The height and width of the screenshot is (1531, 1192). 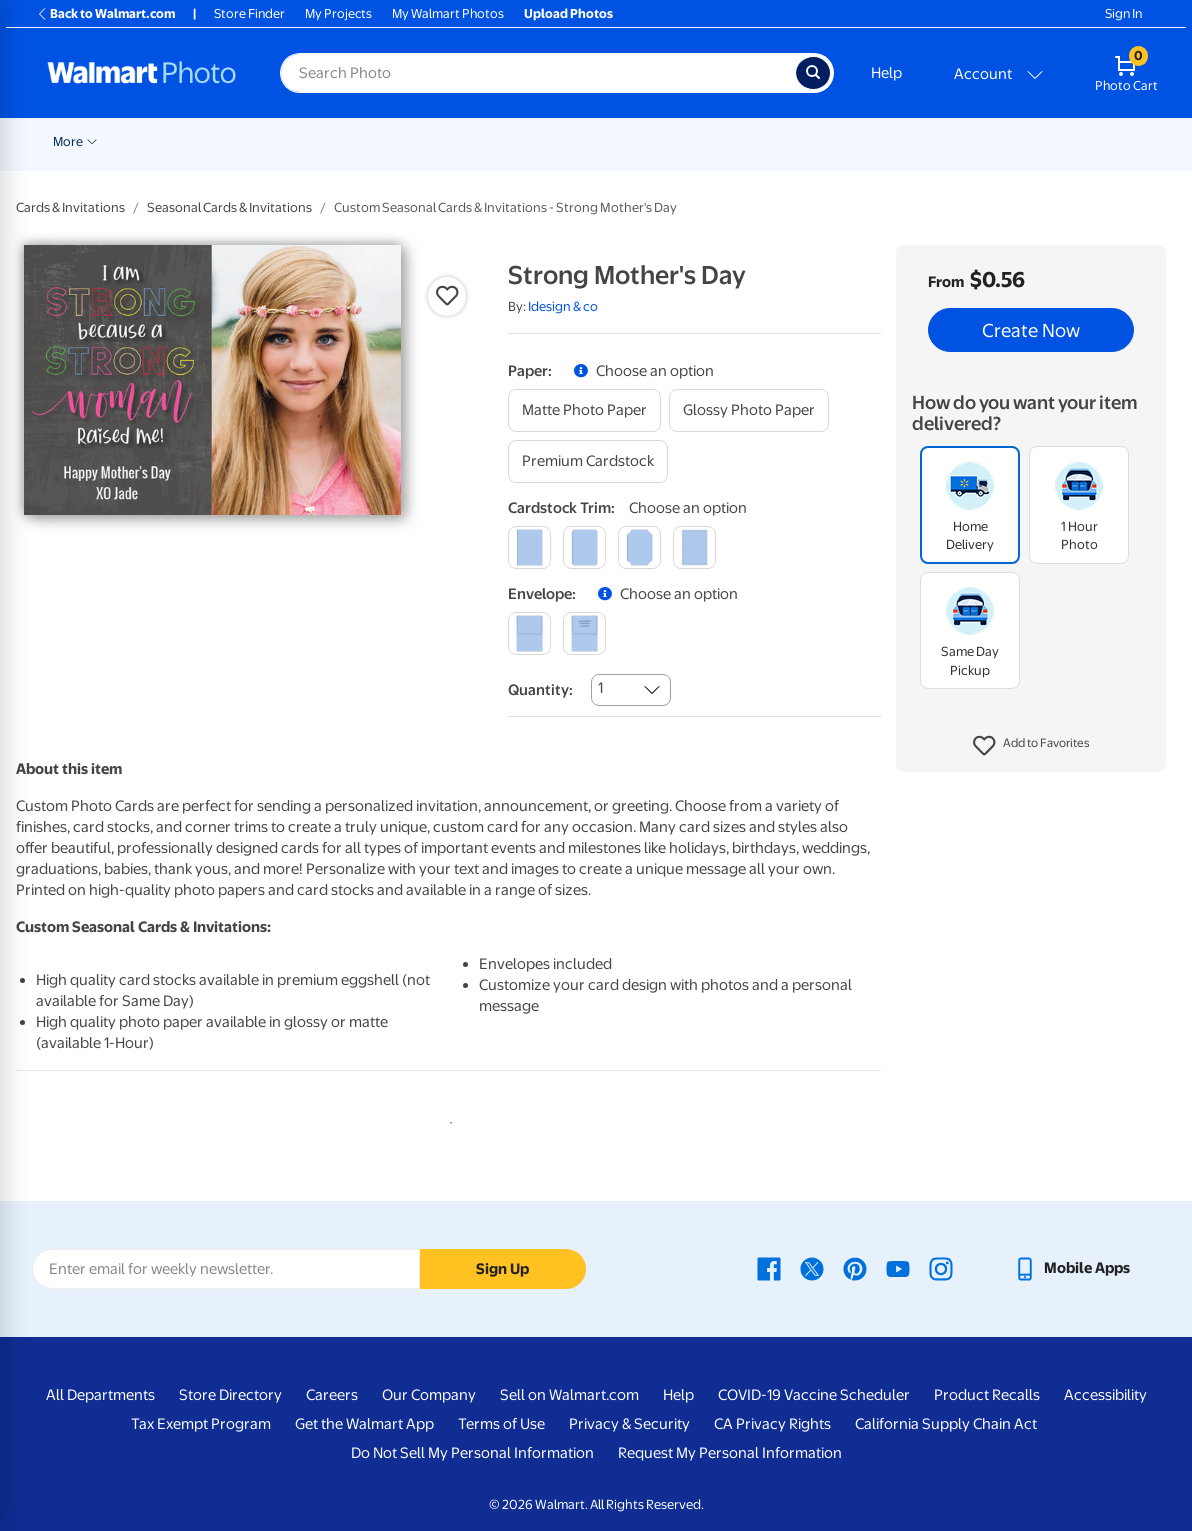 What do you see at coordinates (584, 547) in the screenshot?
I see `[round]` at bounding box center [584, 547].